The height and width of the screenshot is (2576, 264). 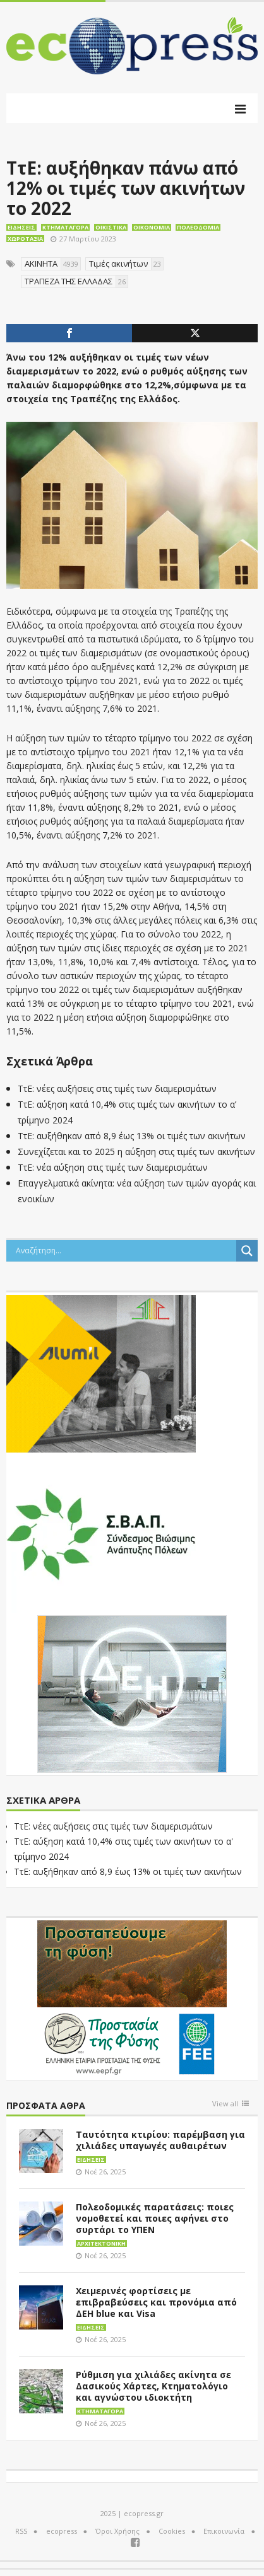 I want to click on Κτηματαγορά, so click(x=65, y=227).